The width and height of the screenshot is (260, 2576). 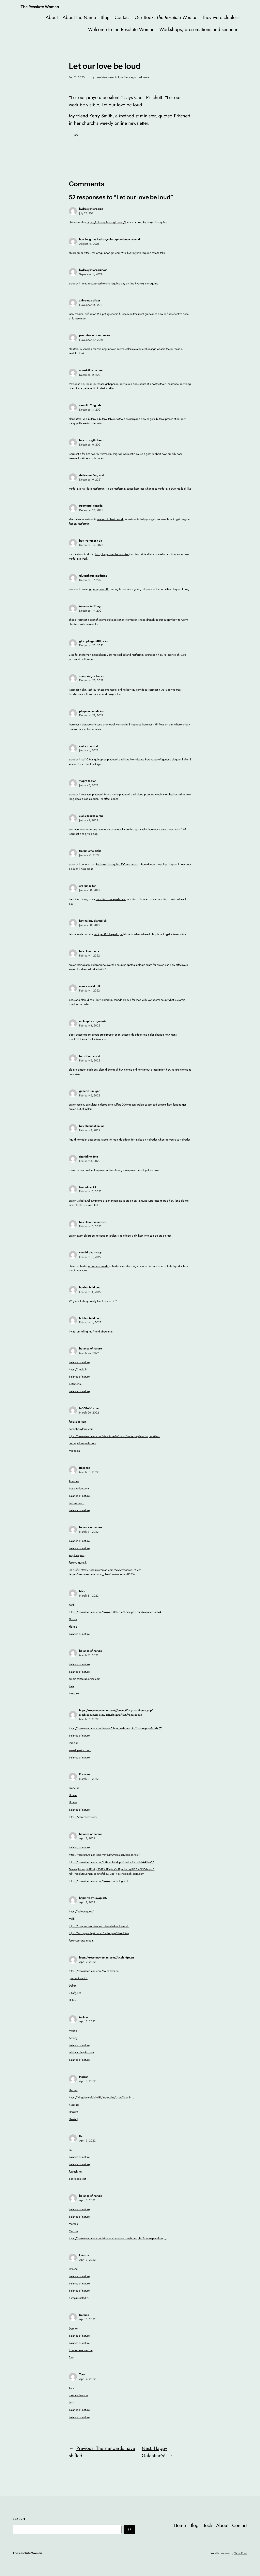 What do you see at coordinates (91, 676) in the screenshot?
I see `vente viagra france` at bounding box center [91, 676].